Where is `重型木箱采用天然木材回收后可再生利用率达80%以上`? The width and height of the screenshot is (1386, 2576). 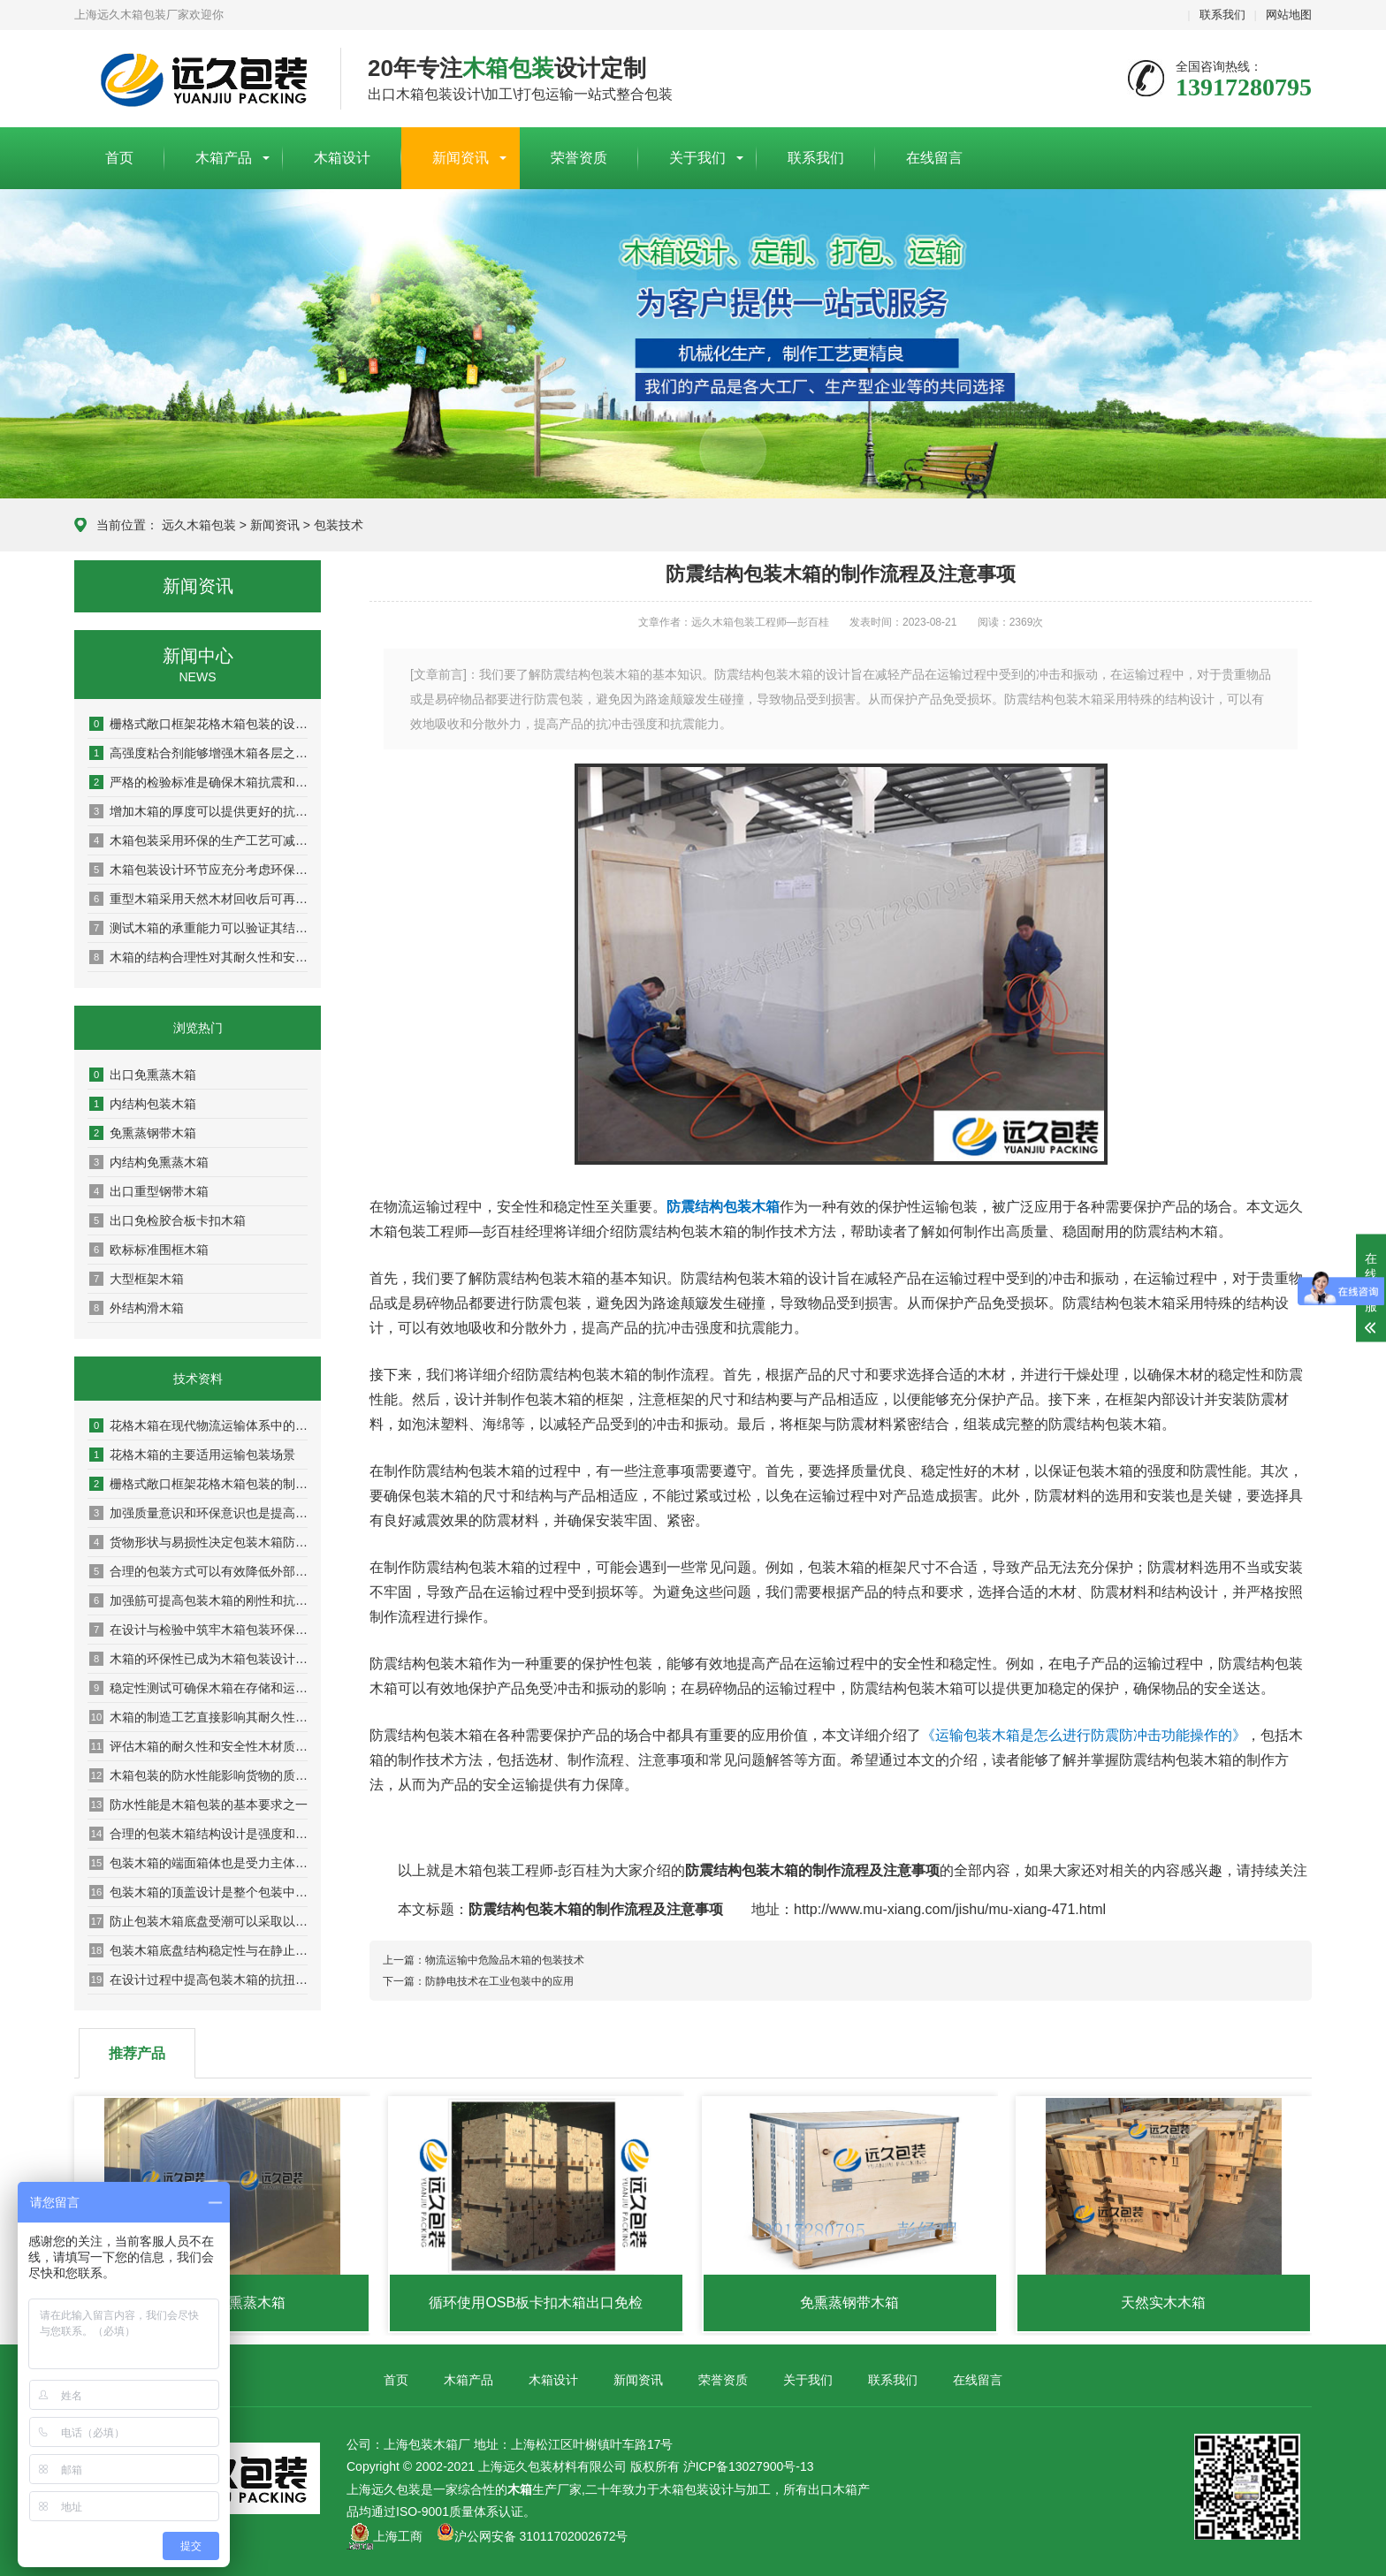
重型木箱采用天然木材回收后可再生利用率达80%以上 is located at coordinates (198, 899).